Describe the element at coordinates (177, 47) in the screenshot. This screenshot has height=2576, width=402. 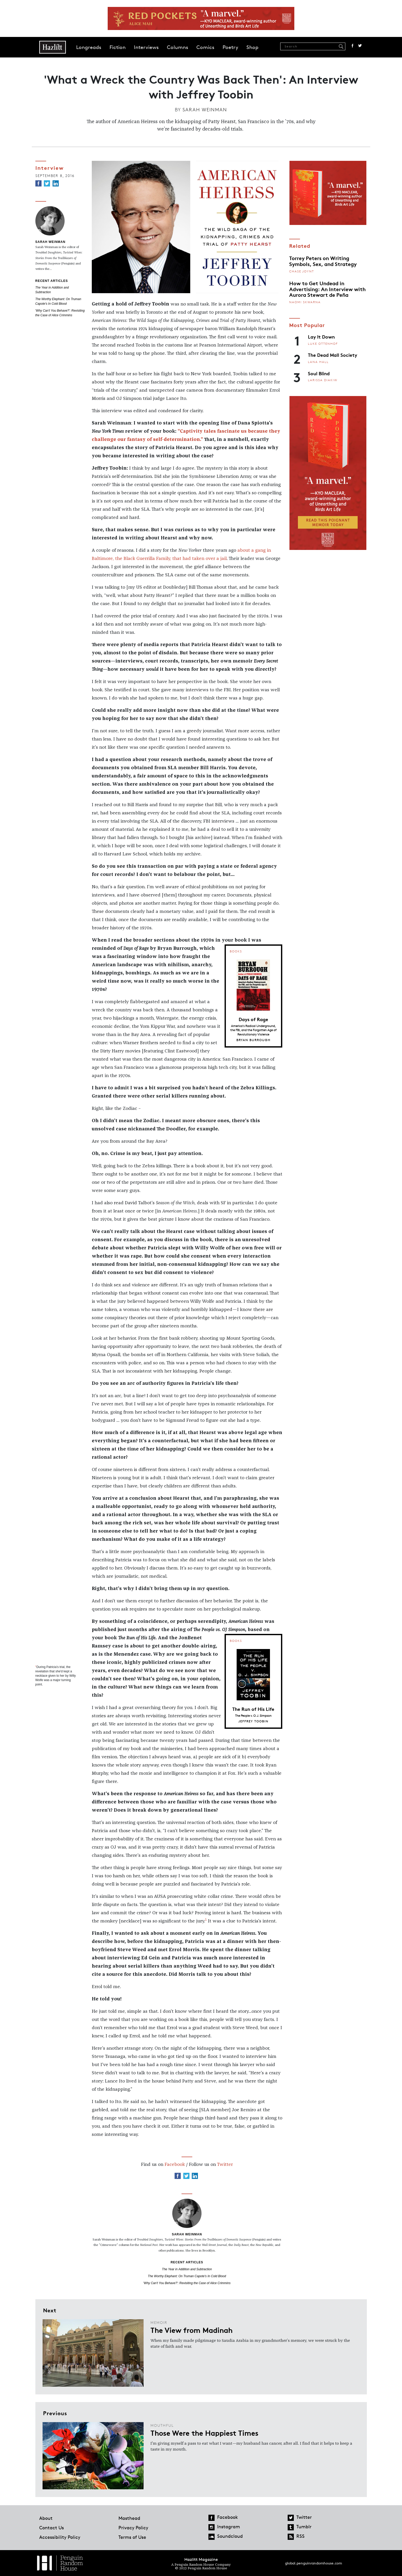
I see `Columns` at that location.